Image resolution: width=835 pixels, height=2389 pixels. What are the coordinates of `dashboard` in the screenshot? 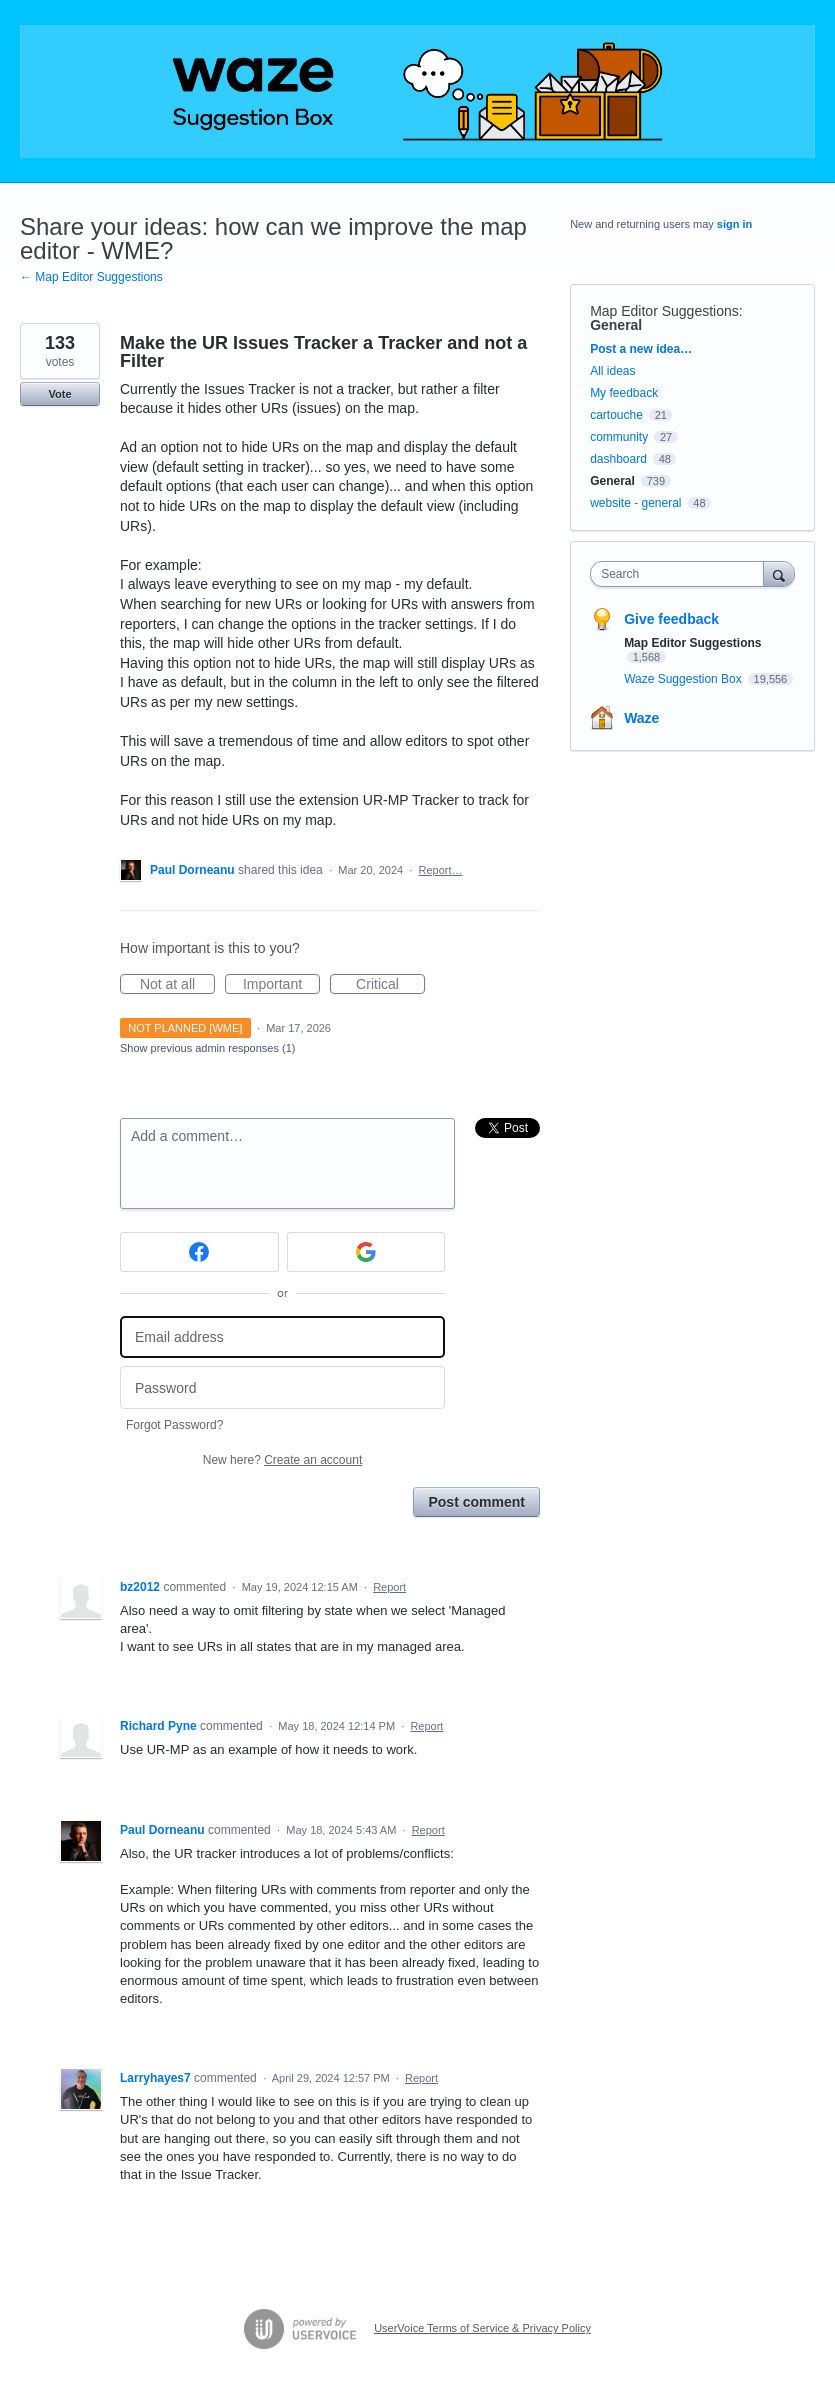 It's located at (618, 459).